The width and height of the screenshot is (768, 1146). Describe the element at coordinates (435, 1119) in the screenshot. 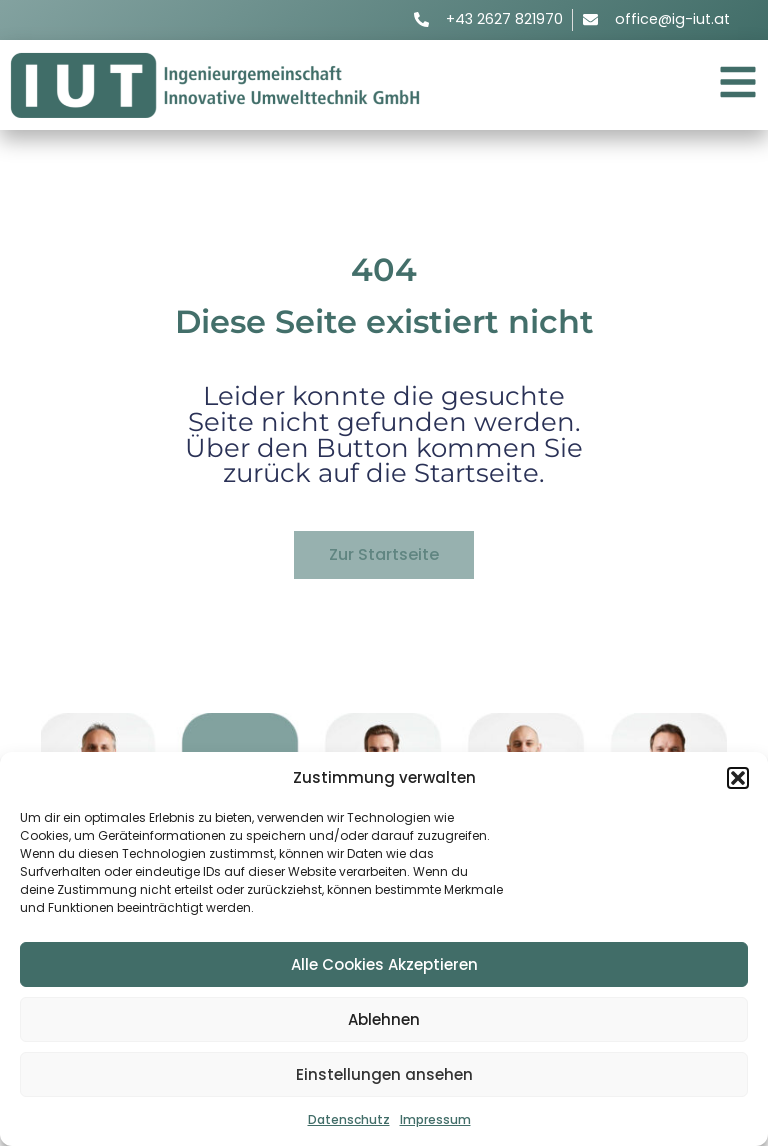

I see `Impressum` at that location.